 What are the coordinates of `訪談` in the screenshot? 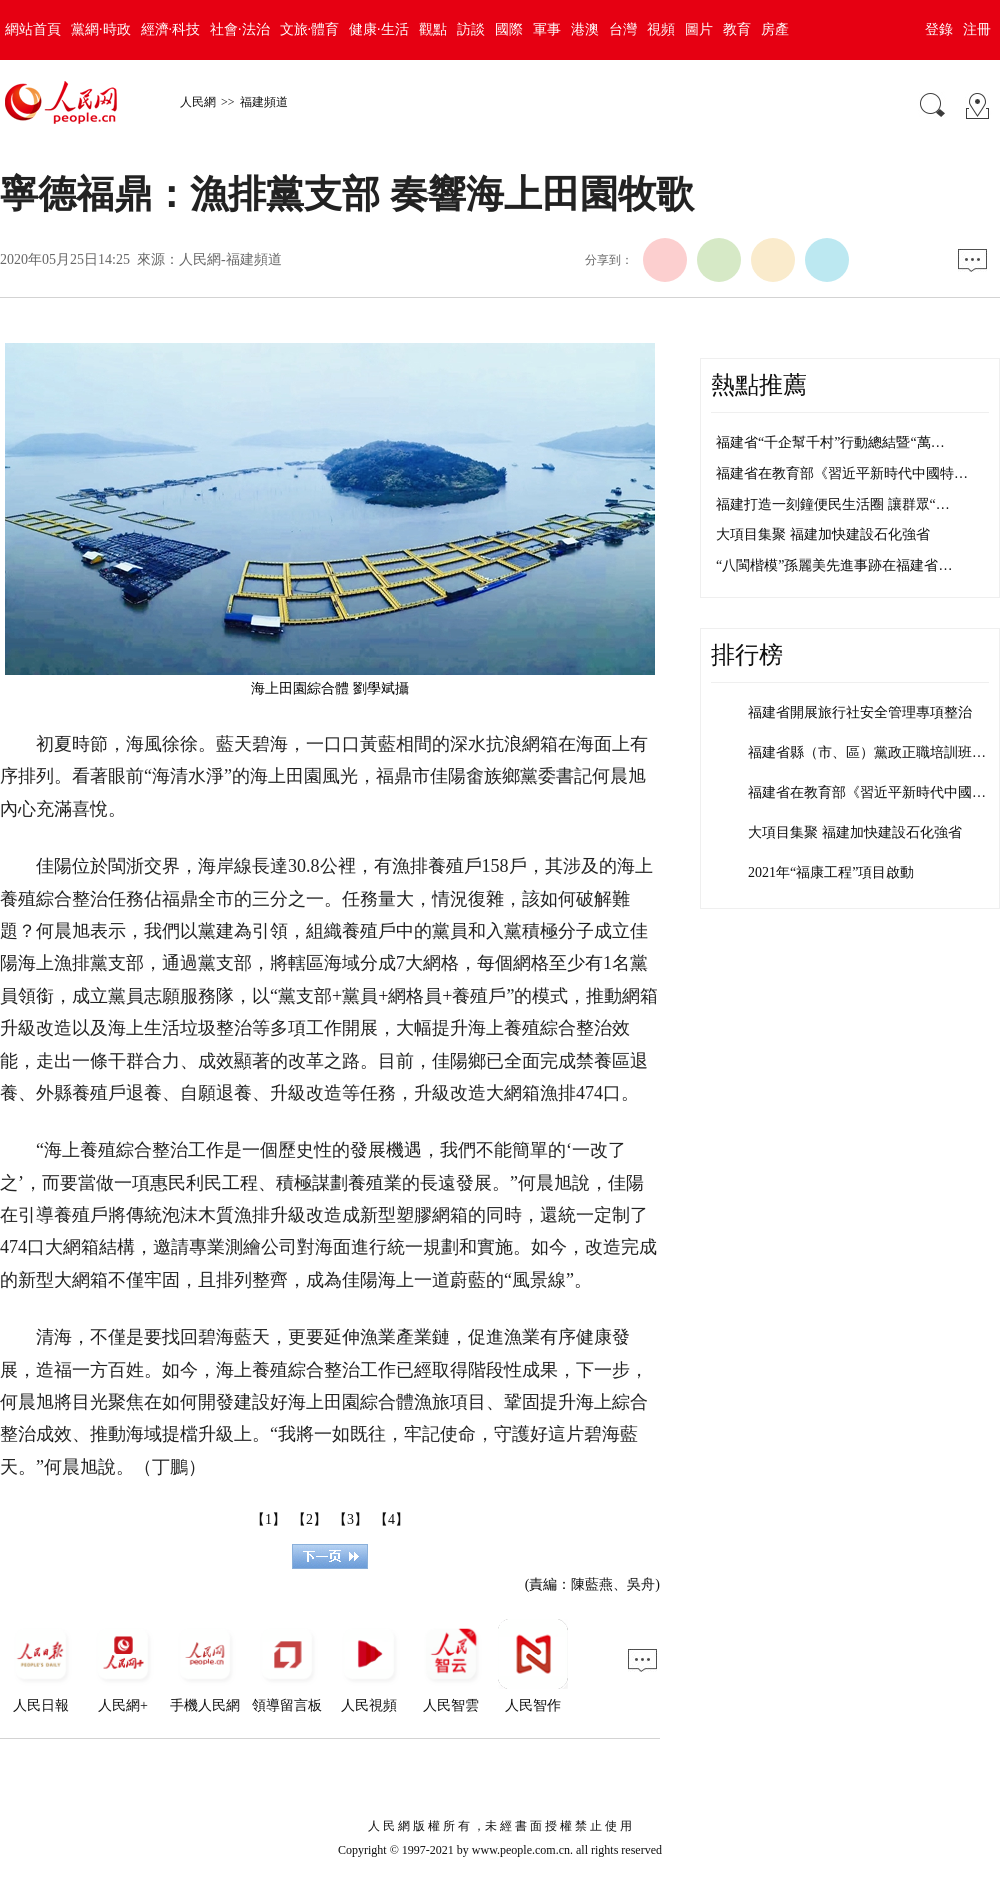 It's located at (471, 29).